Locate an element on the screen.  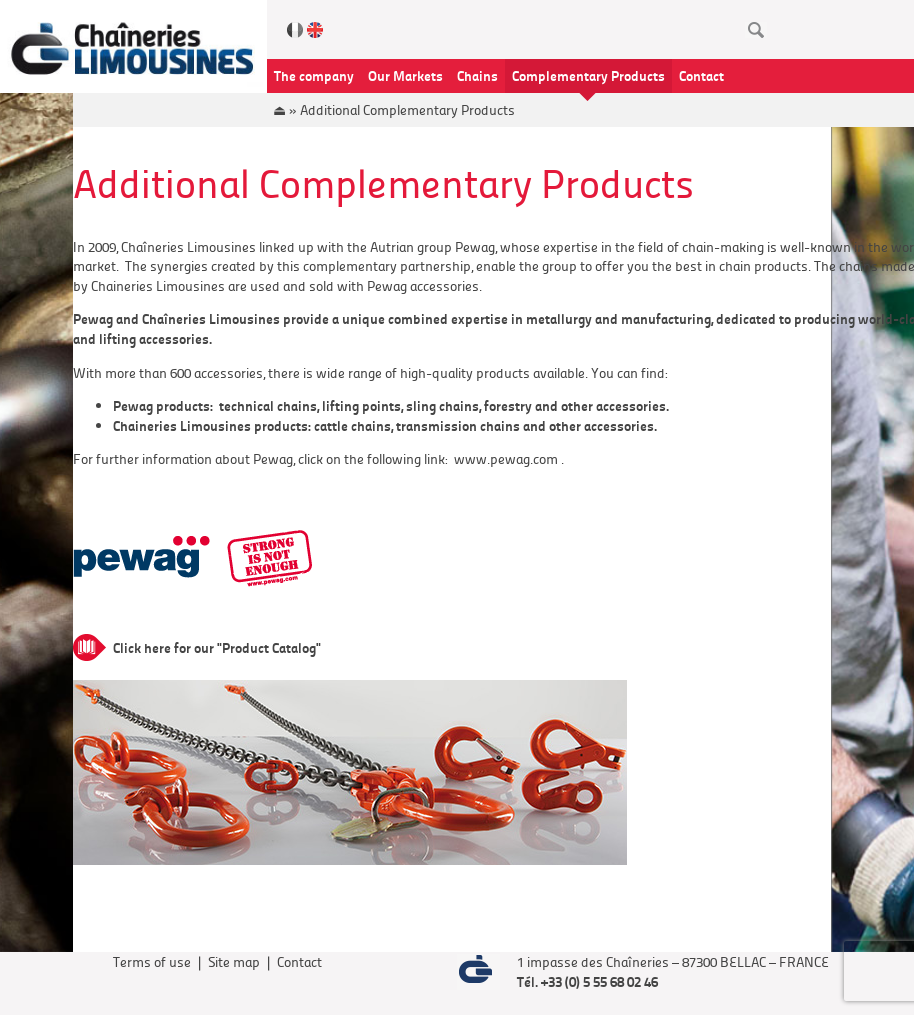
Our Markets is located at coordinates (405, 75).